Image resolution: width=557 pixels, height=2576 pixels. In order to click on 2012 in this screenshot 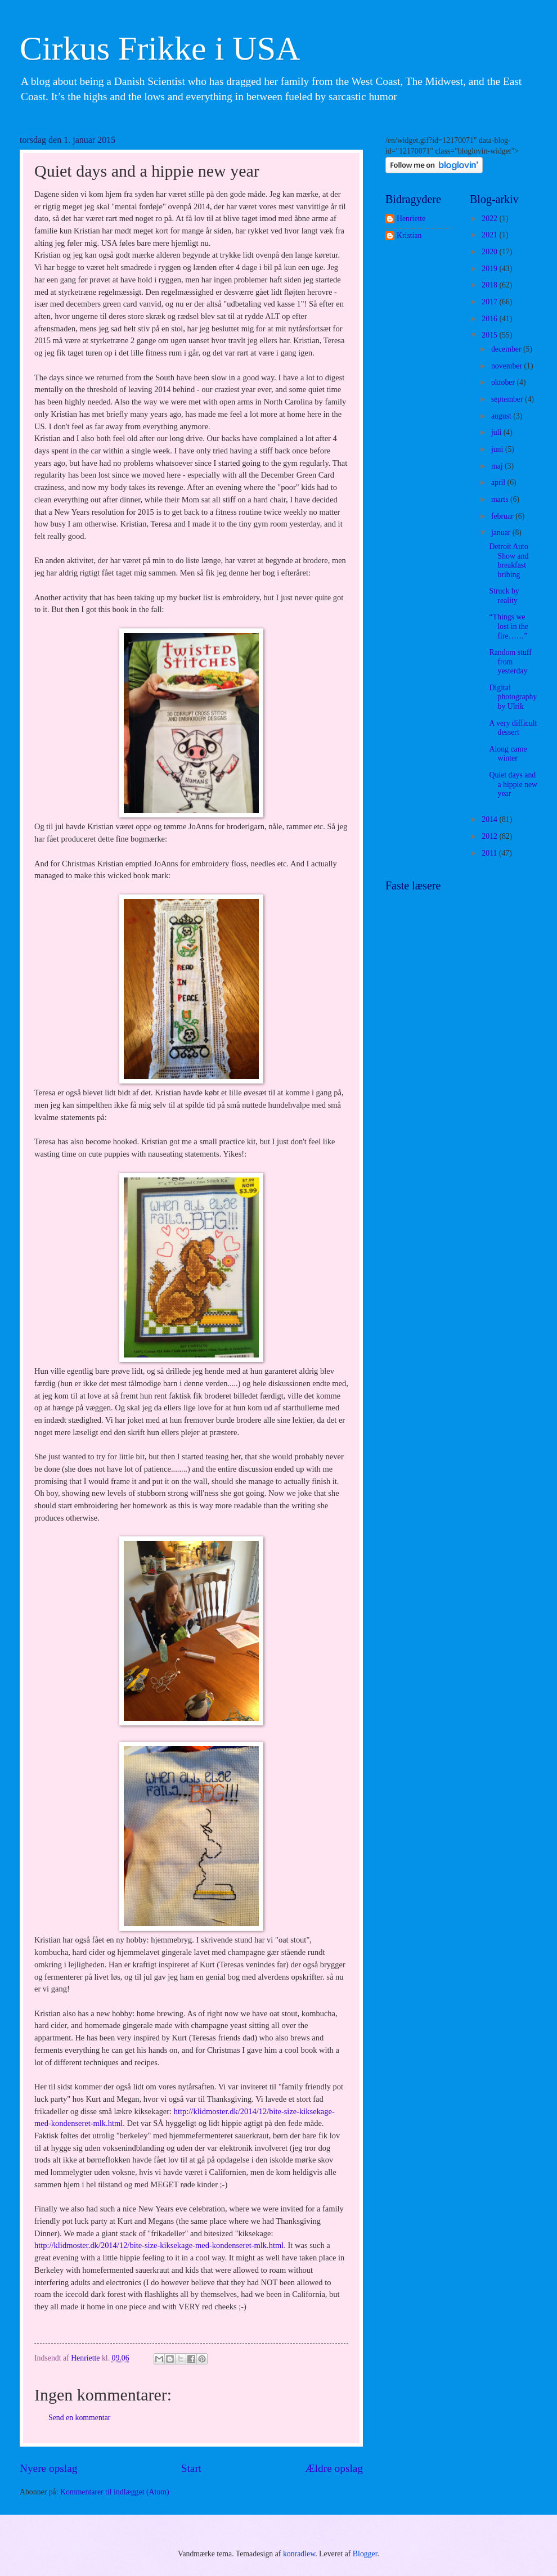, I will do `click(490, 836)`.